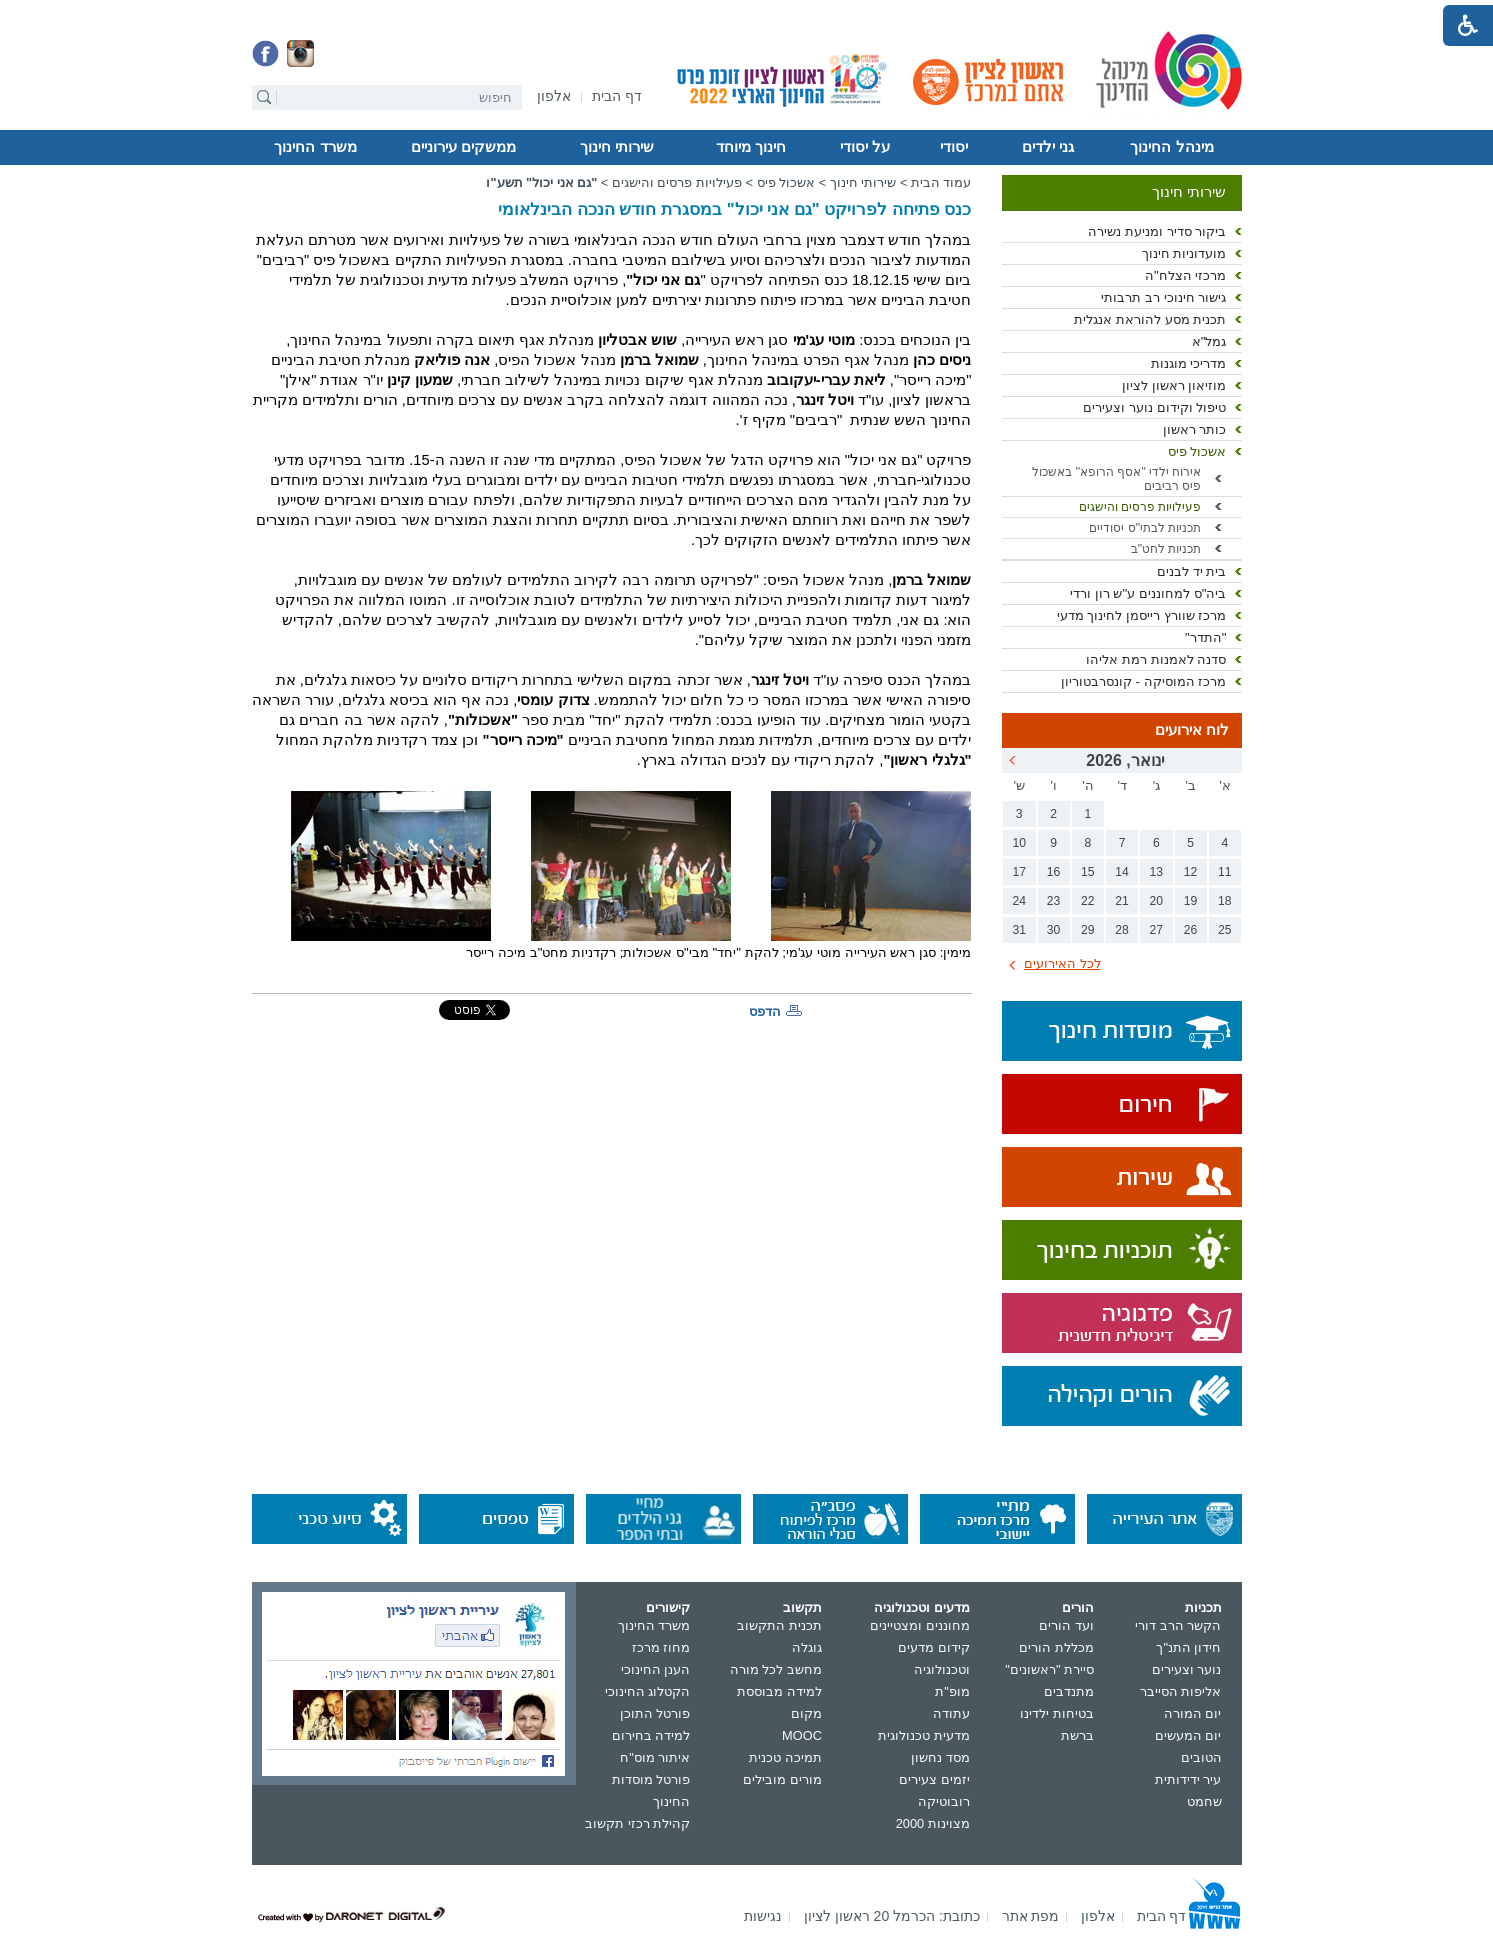 This screenshot has height=1952, width=1493. What do you see at coordinates (952, 1691) in the screenshot?
I see `מופ"ת` at bounding box center [952, 1691].